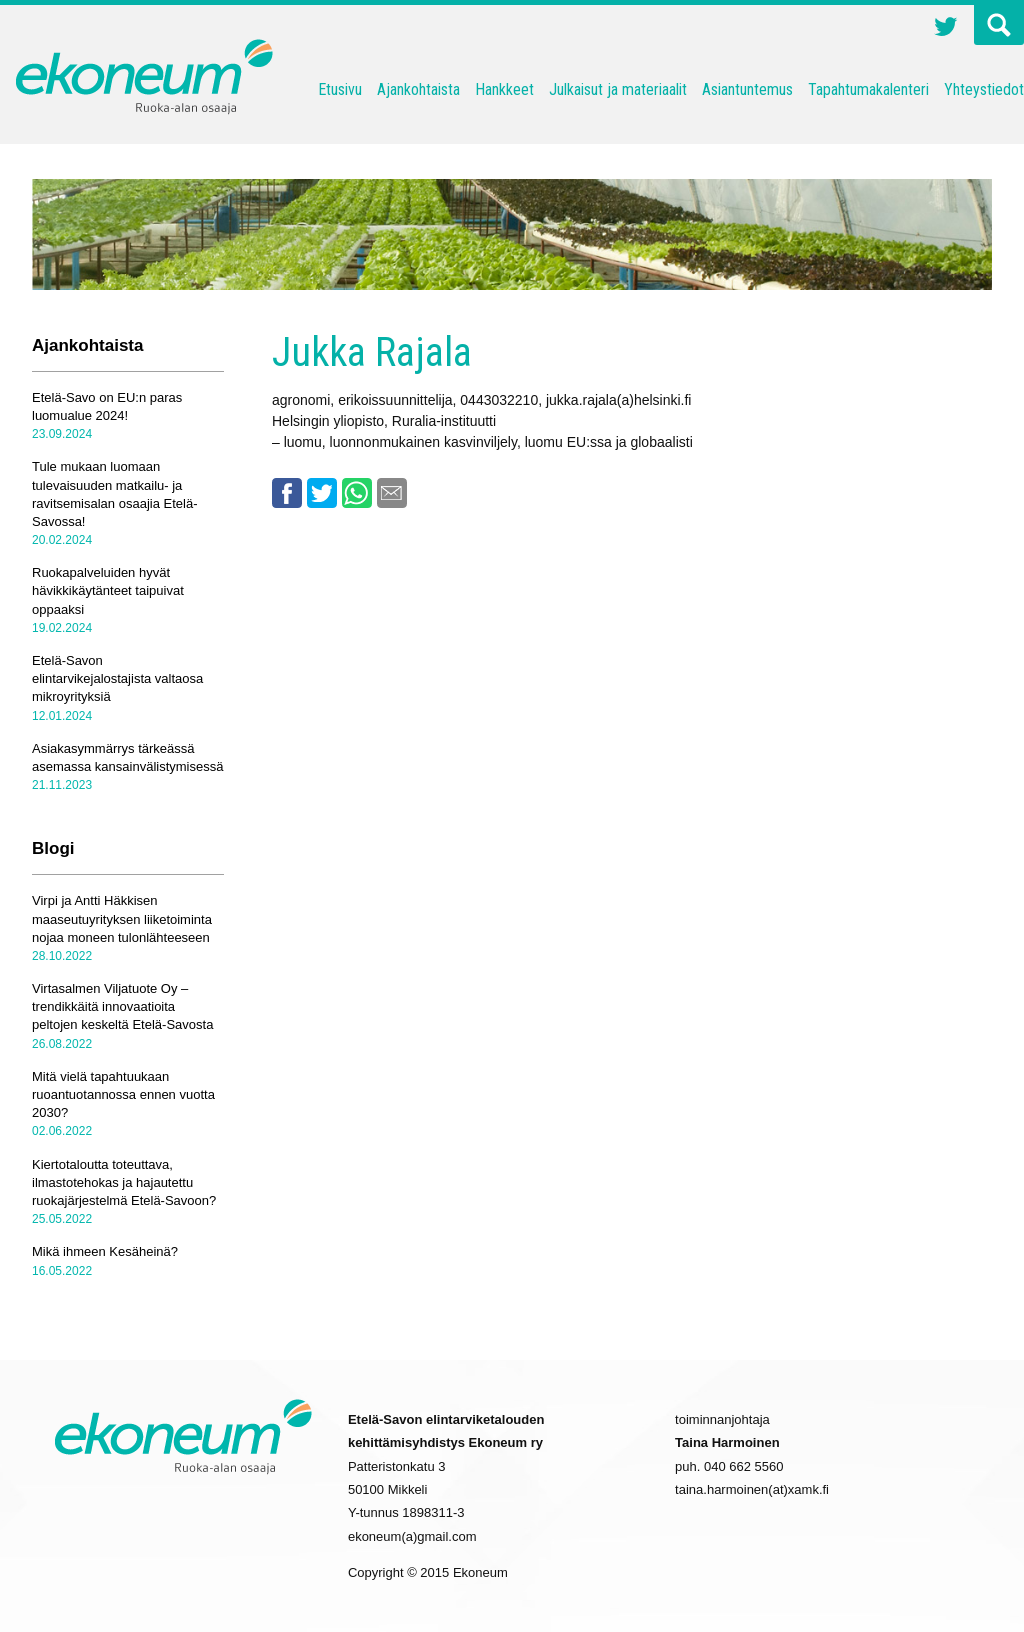 This screenshot has width=1024, height=1632. What do you see at coordinates (105, 1251) in the screenshot?
I see `Mikä ihmeen Kesäheinä?` at bounding box center [105, 1251].